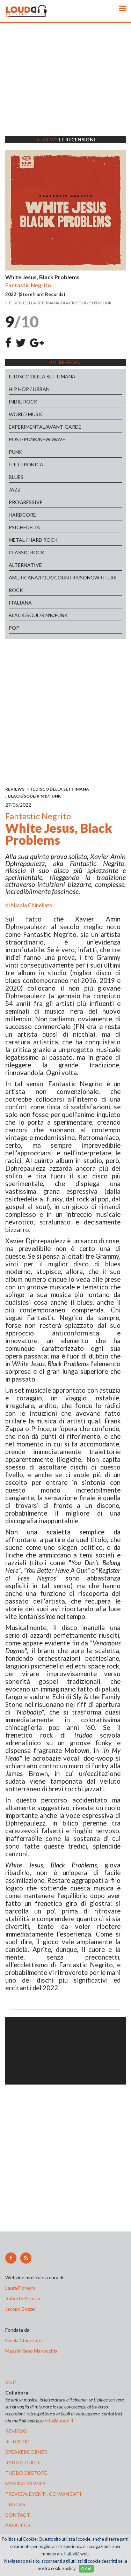  What do you see at coordinates (14, 789) in the screenshot?
I see `REVIEWS` at bounding box center [14, 789].